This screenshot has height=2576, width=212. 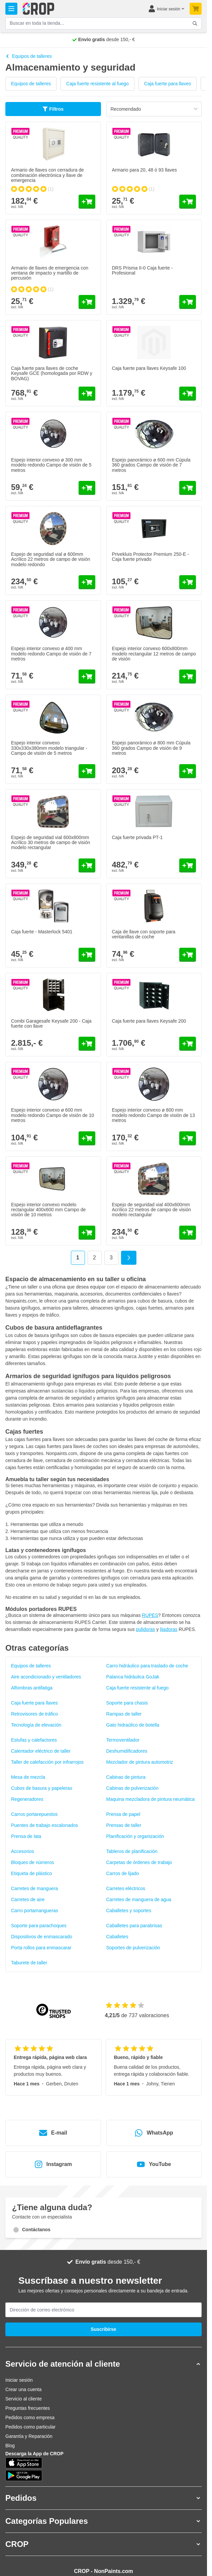 I want to click on Maquina mezcladora de pintura neumática, so click(x=150, y=1799).